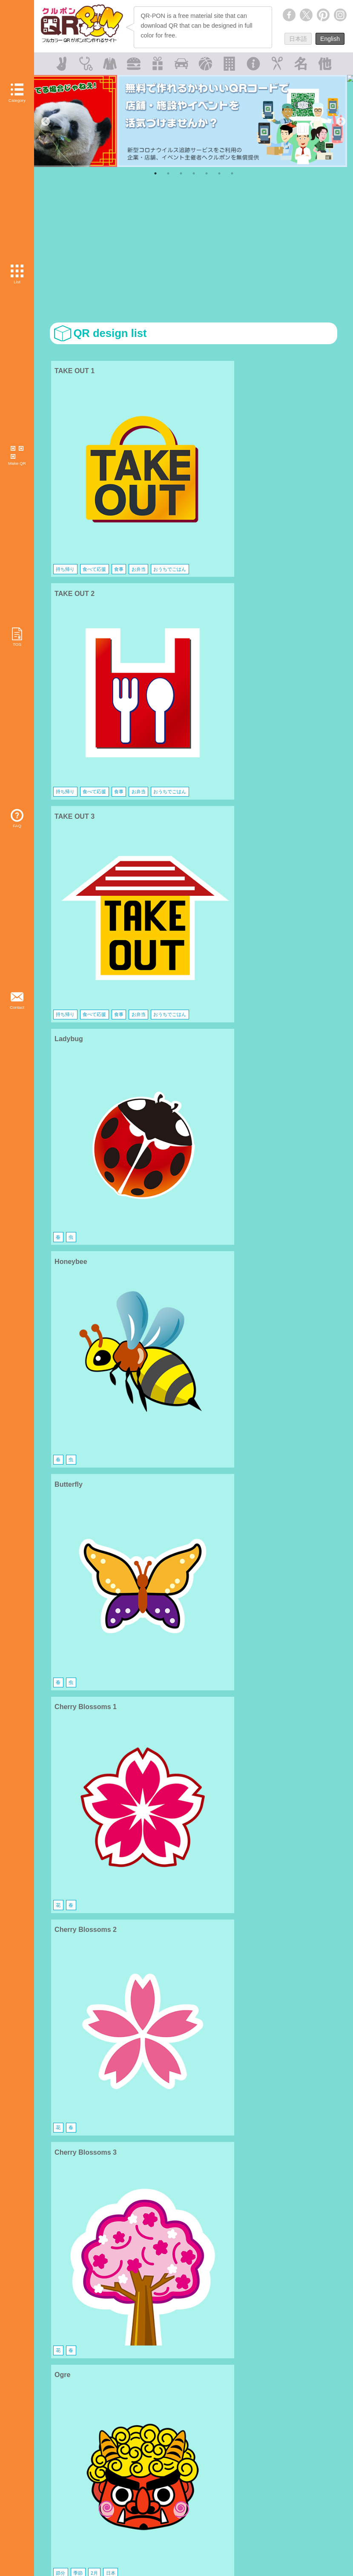 The height and width of the screenshot is (2576, 353). I want to click on キリスト, so click(160, 1657).